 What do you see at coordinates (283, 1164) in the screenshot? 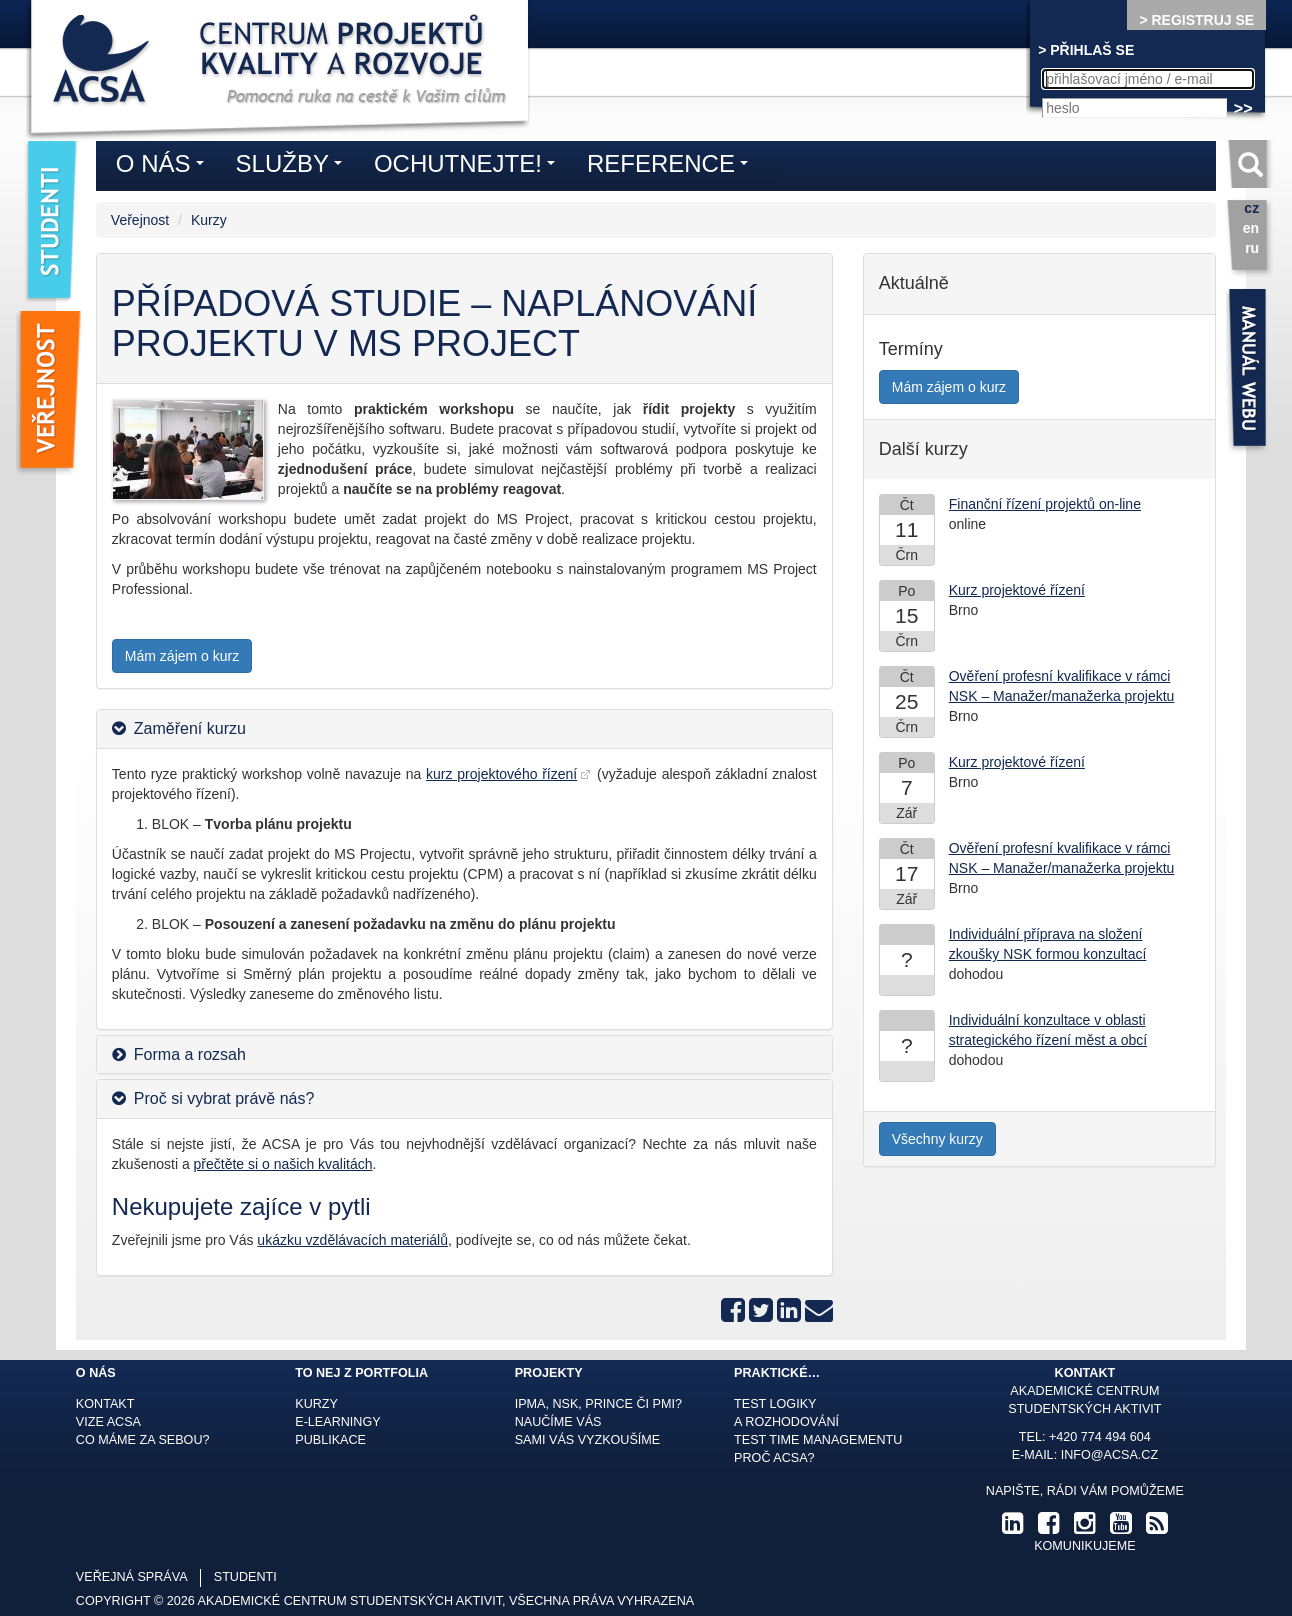
I see `přečtěte si o našich kvalitách` at bounding box center [283, 1164].